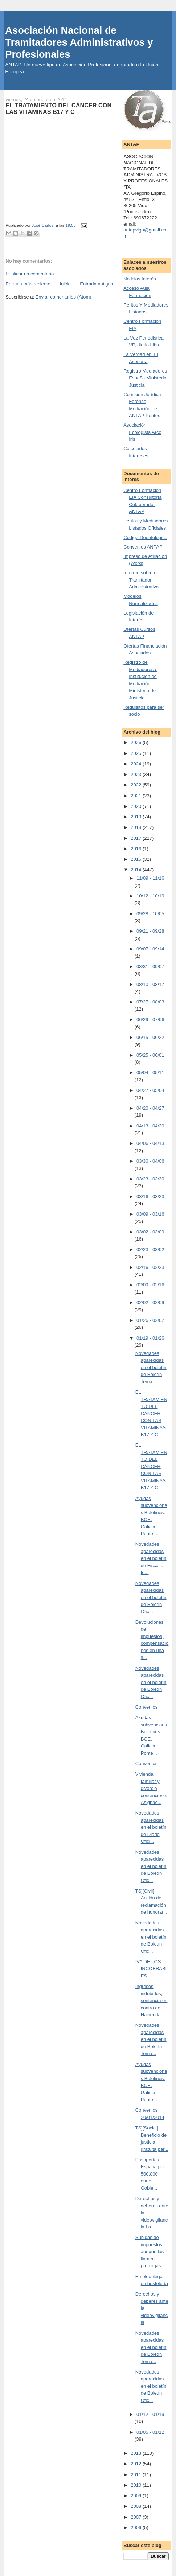 This screenshot has width=176, height=2576. I want to click on 02/16 - 02/23, so click(150, 1267).